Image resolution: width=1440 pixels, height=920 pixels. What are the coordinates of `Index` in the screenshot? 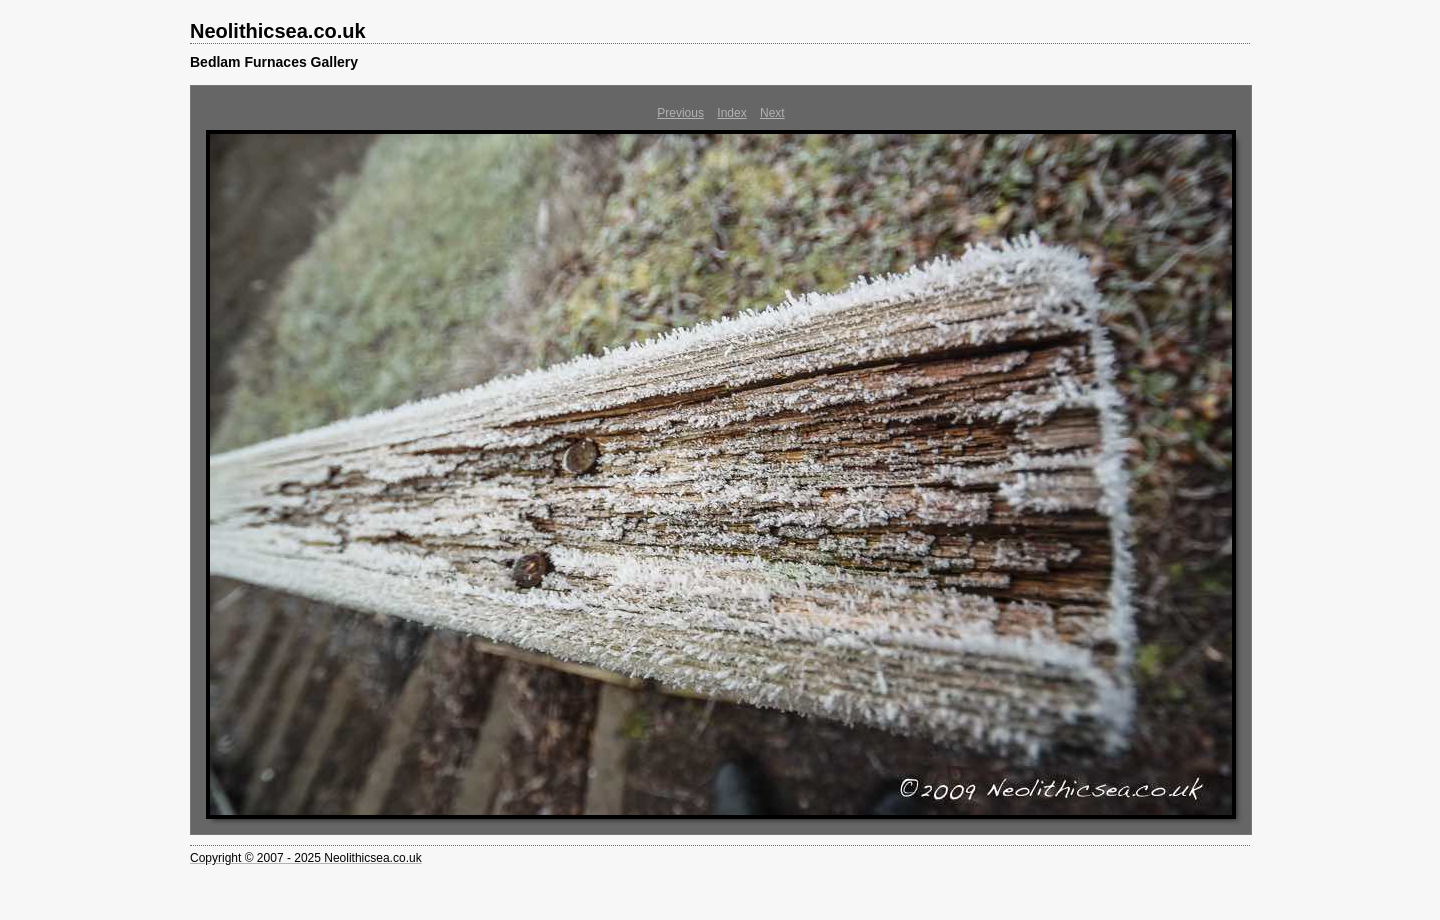 It's located at (731, 113).